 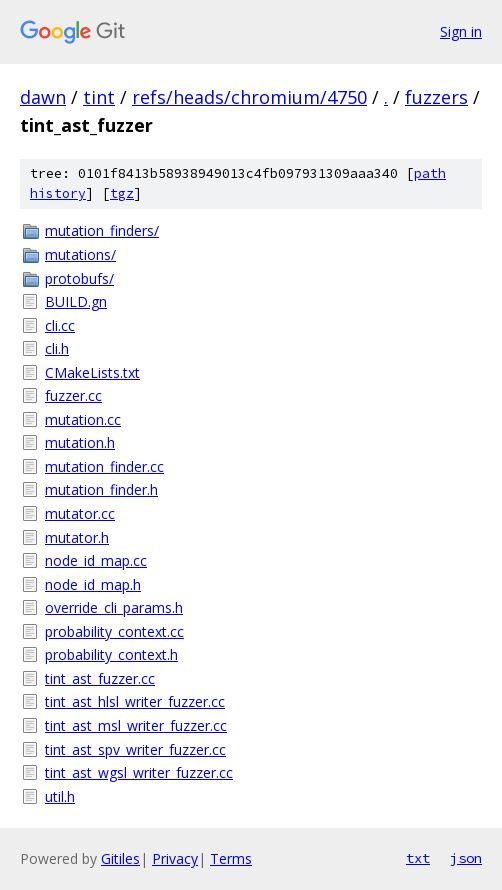 I want to click on mutations/, so click(x=80, y=254).